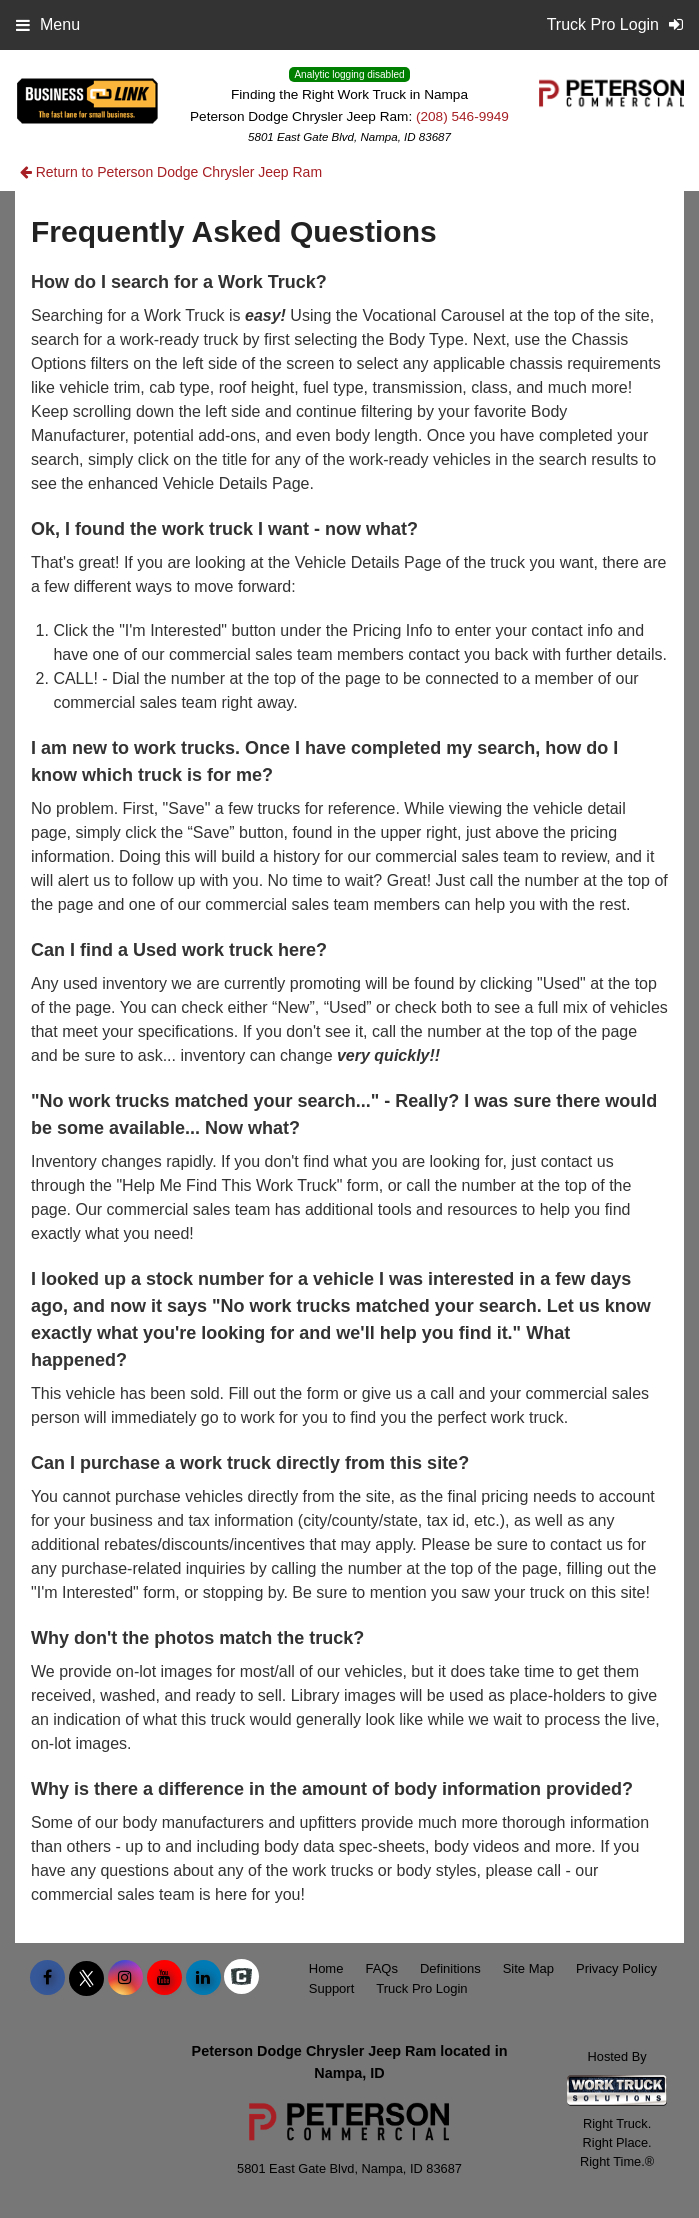  I want to click on Return to Peterson Dodge Chrysler Jeep Ram, so click(171, 172).